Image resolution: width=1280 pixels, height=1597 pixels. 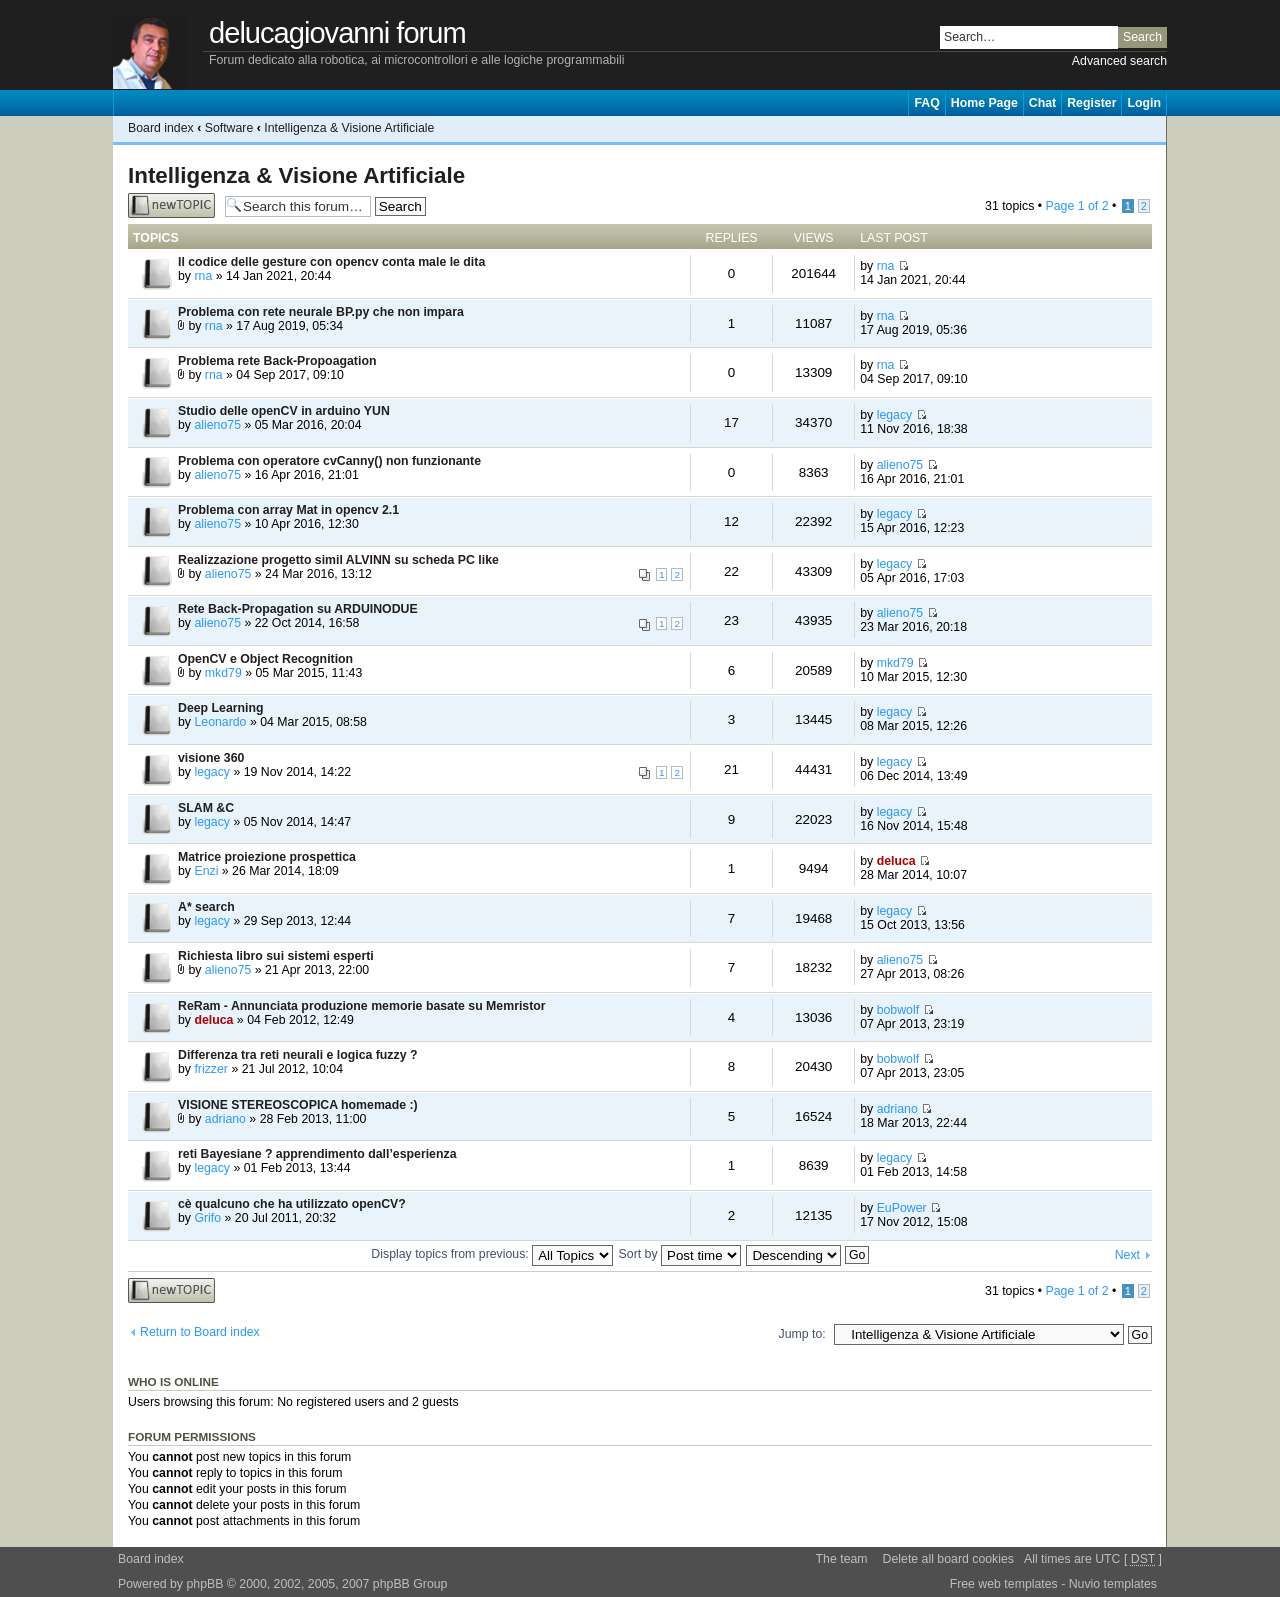 I want to click on Board index, so click(x=161, y=128).